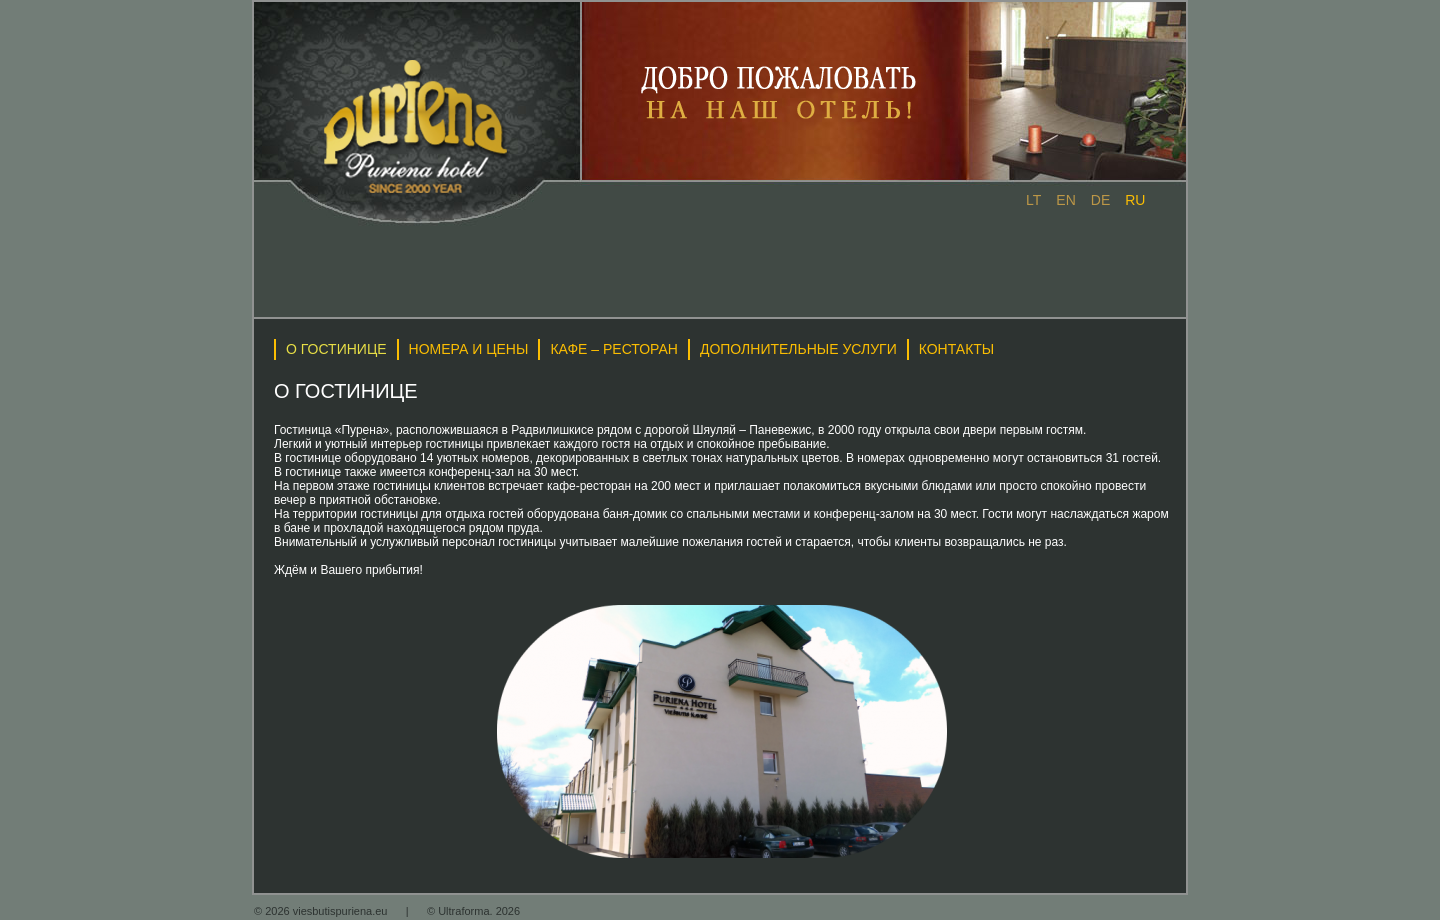  Describe the element at coordinates (322, 911) in the screenshot. I see `© 2026 viesbutispuriena.eu` at that location.